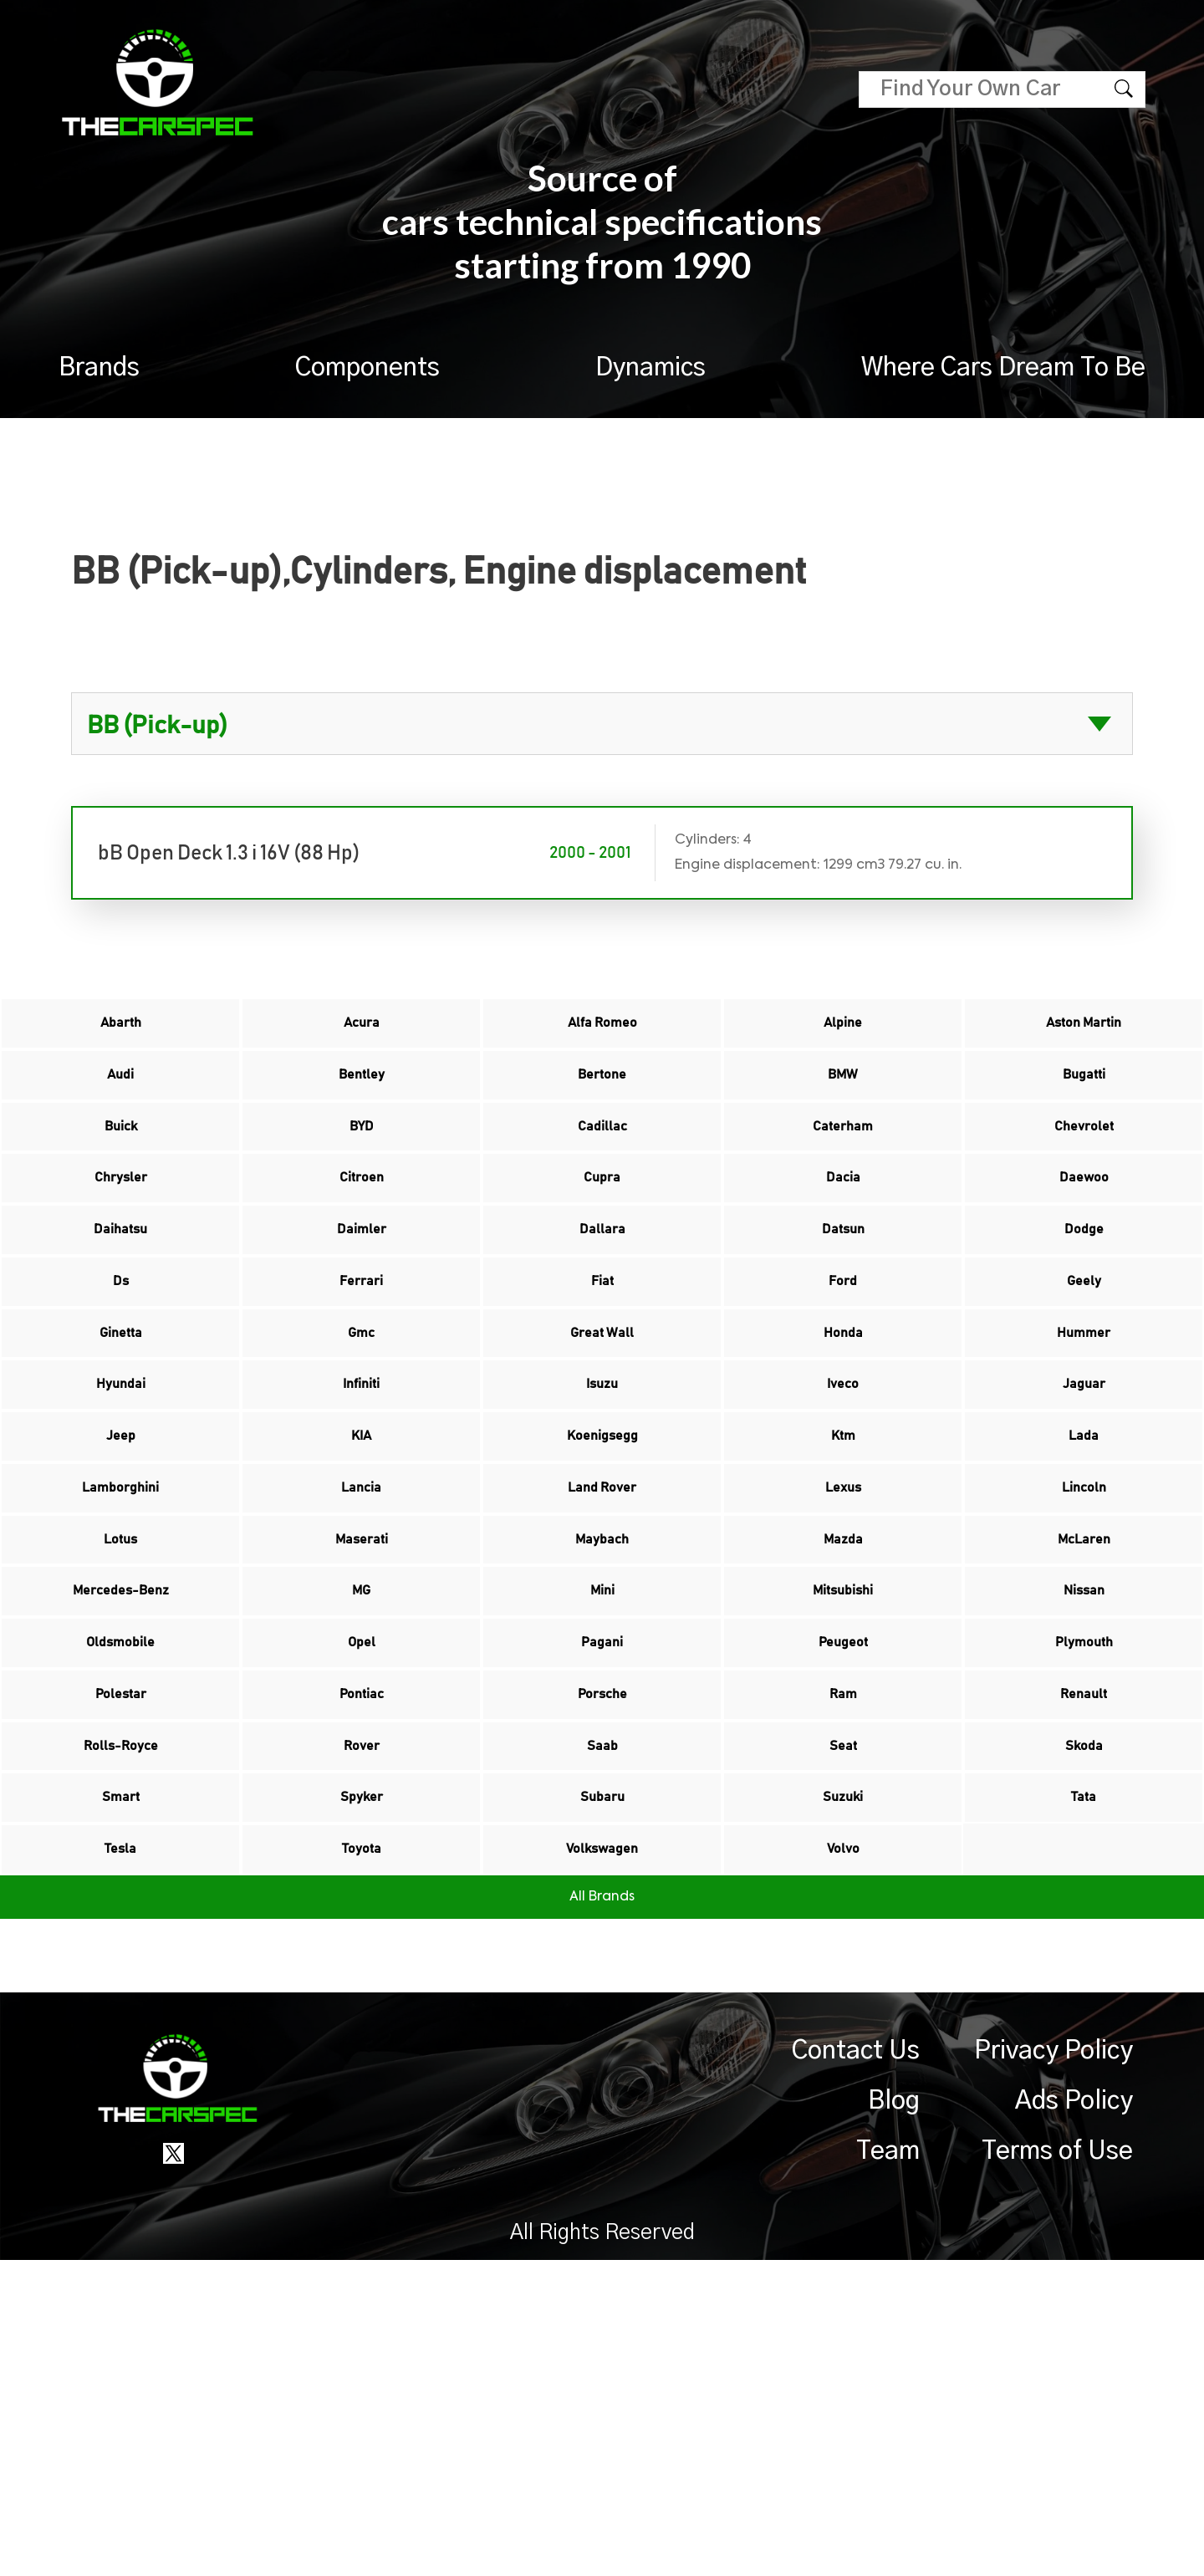  I want to click on Buick, so click(120, 1173).